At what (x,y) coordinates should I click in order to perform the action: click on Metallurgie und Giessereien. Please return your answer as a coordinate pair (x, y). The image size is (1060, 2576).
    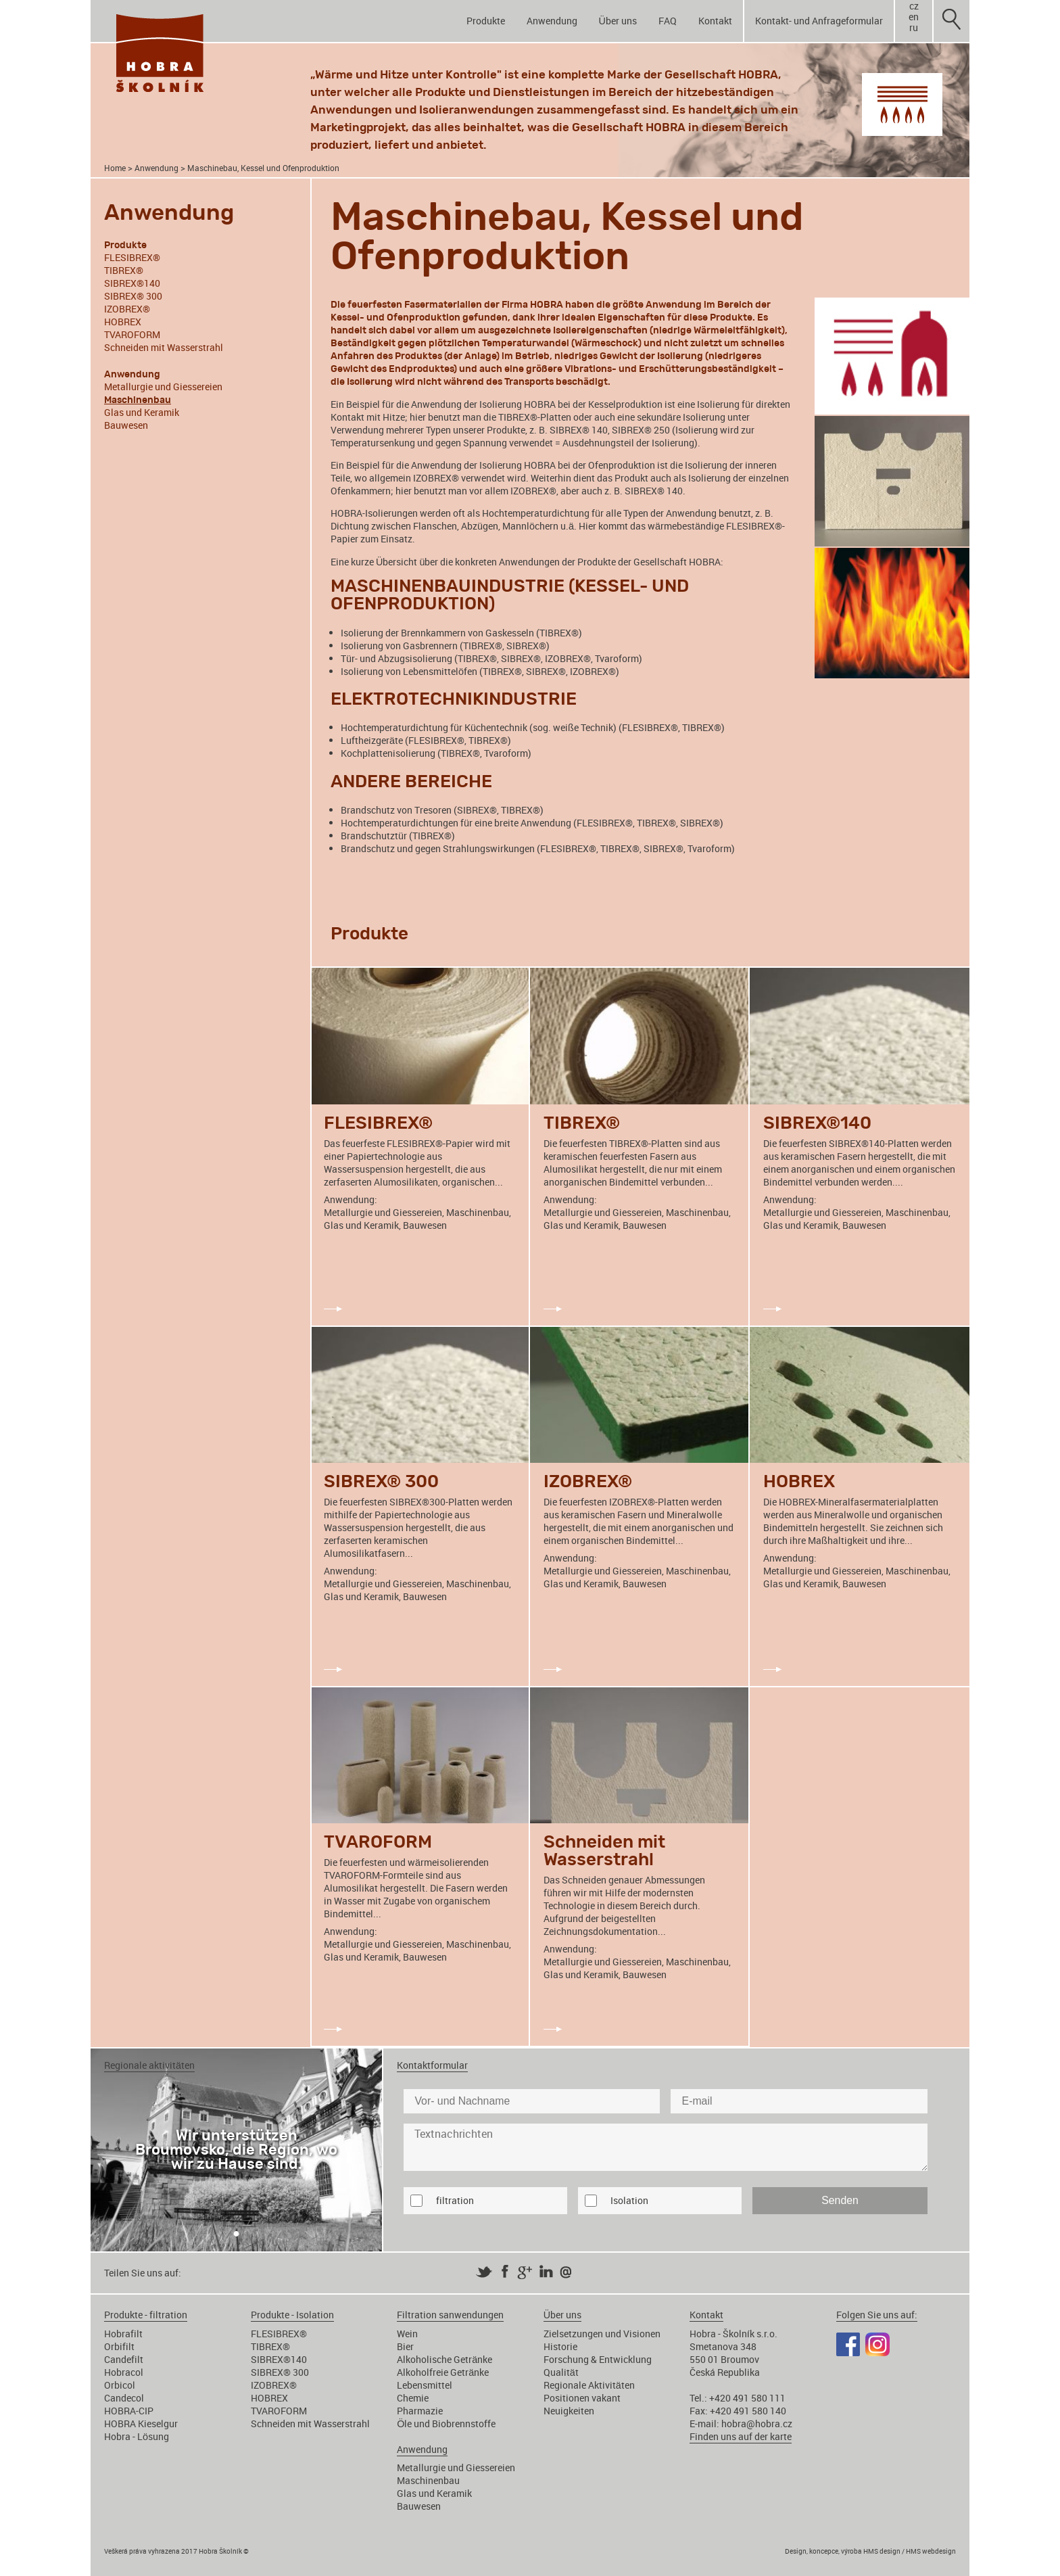
    Looking at the image, I should click on (163, 386).